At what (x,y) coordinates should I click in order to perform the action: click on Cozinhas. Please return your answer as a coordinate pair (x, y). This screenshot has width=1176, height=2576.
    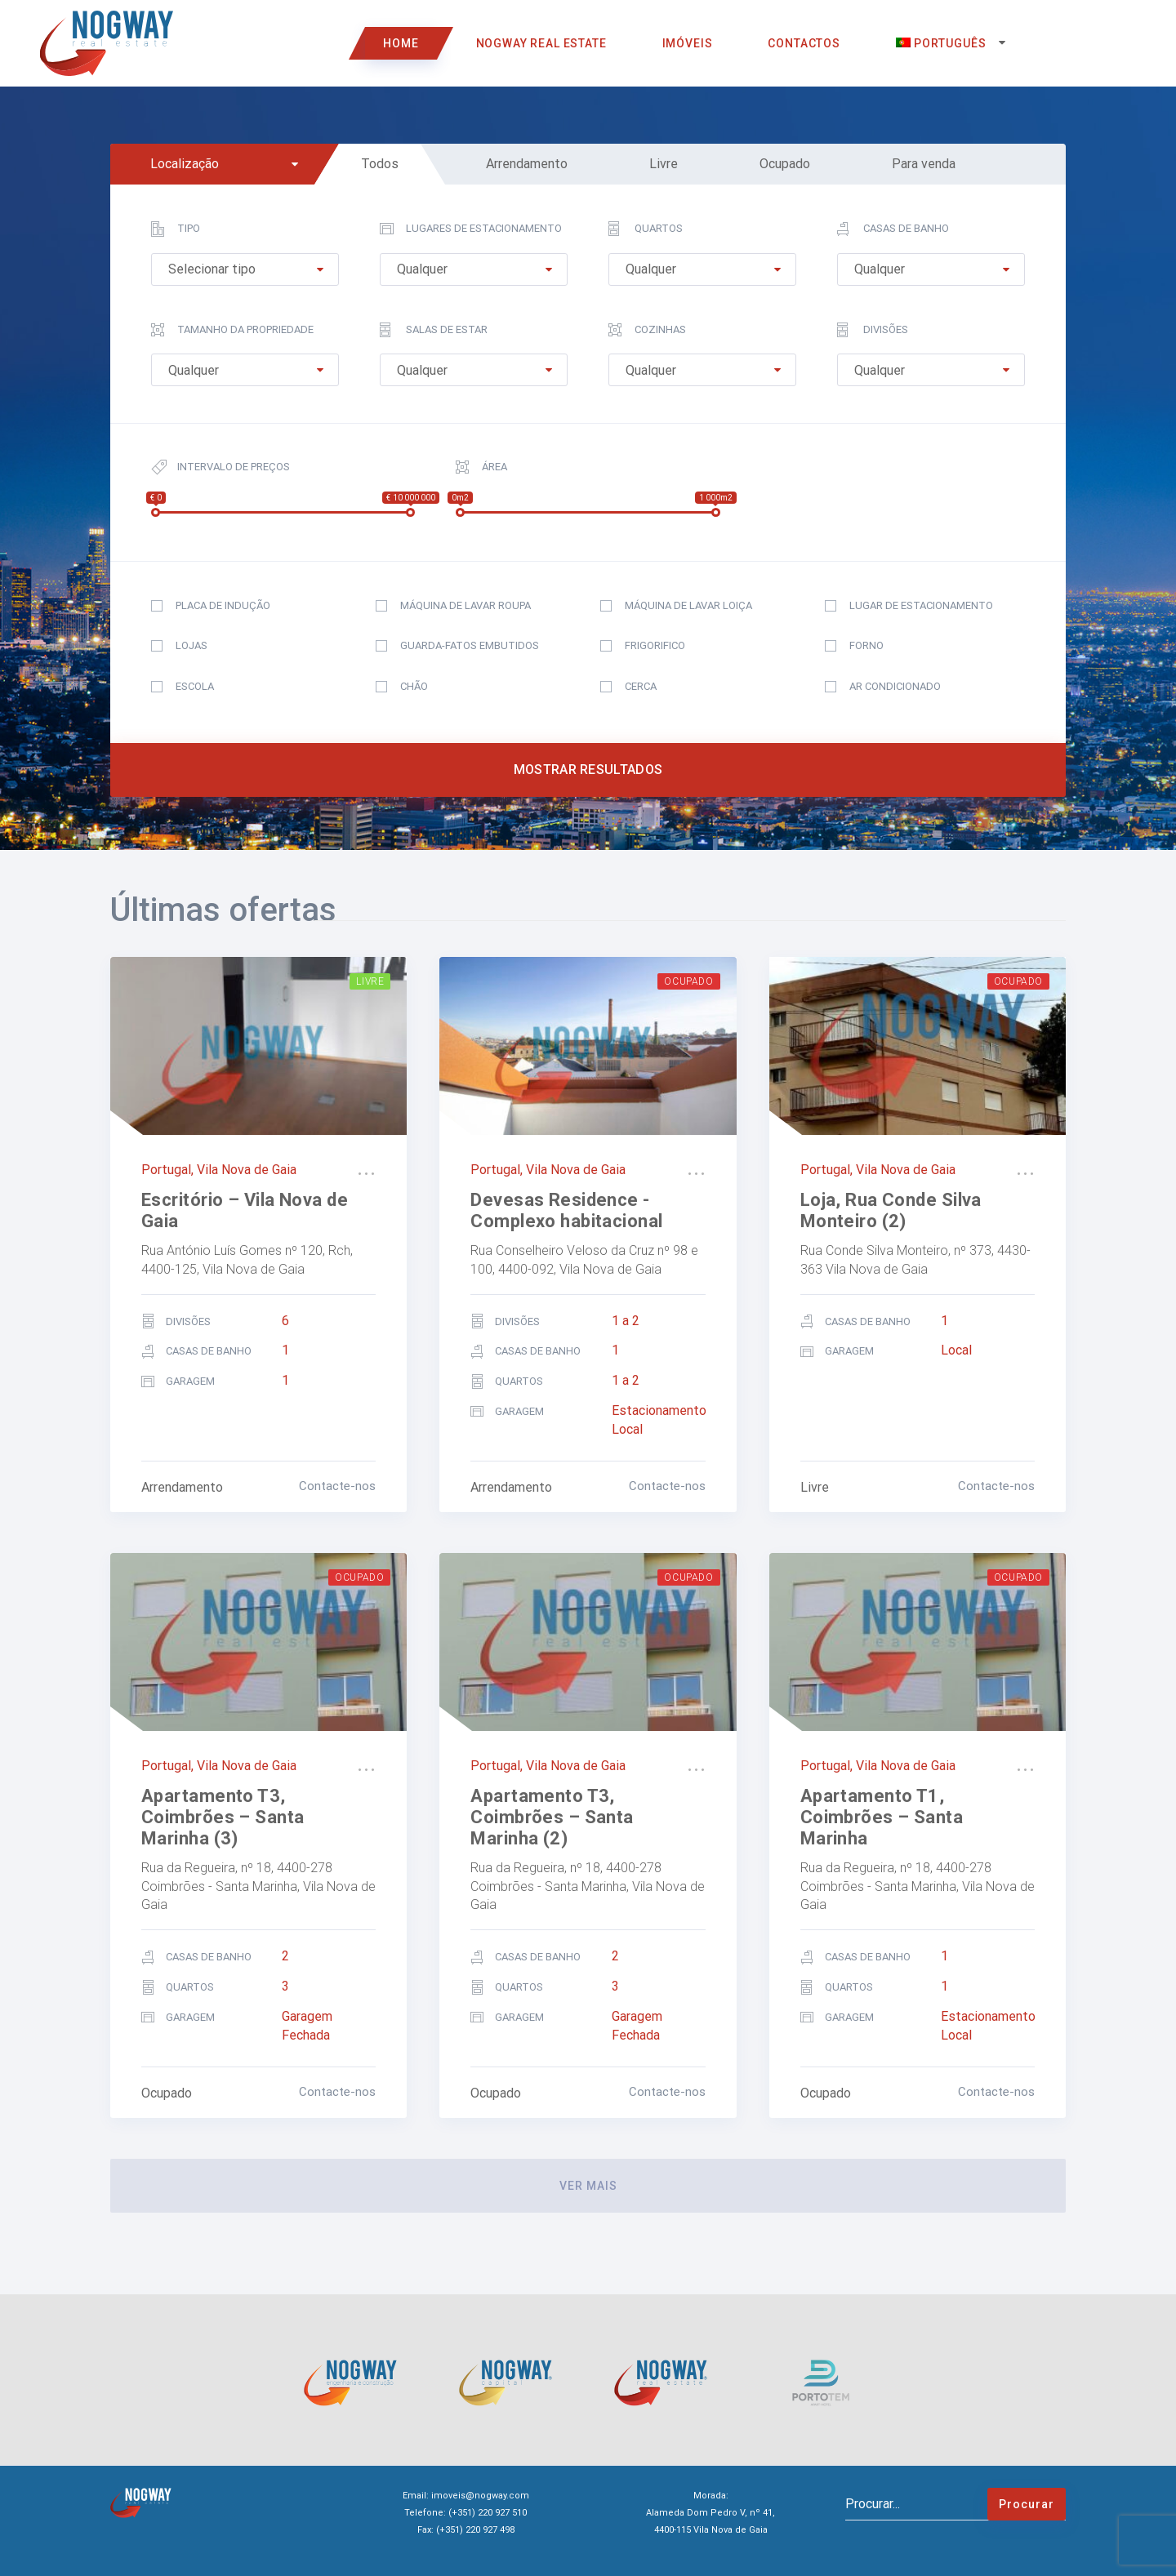
    Looking at the image, I should click on (647, 330).